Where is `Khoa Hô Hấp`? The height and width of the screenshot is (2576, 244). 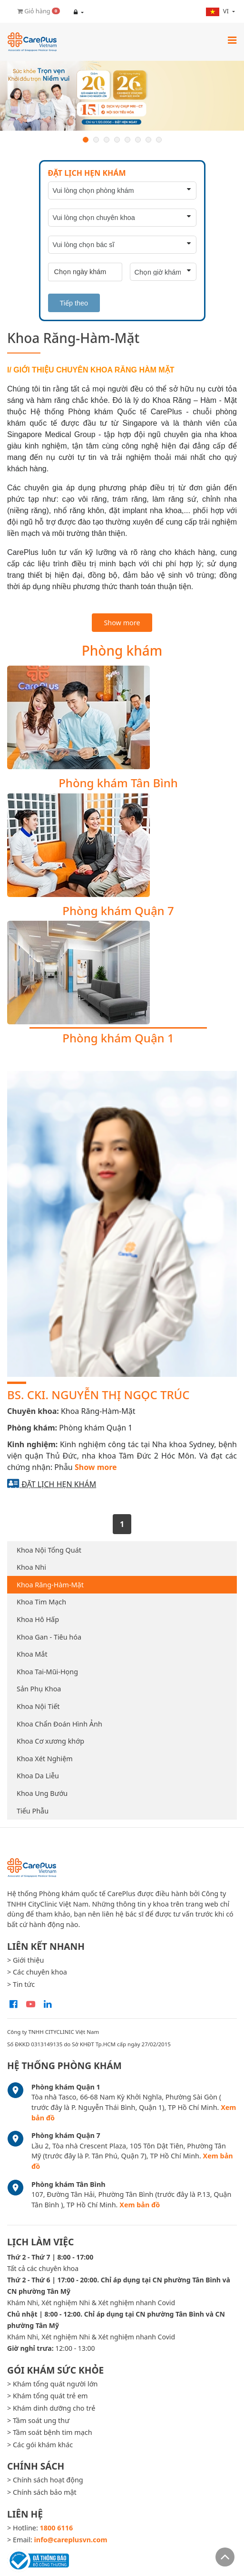
Khoa Hô Hấp is located at coordinates (38, 1619).